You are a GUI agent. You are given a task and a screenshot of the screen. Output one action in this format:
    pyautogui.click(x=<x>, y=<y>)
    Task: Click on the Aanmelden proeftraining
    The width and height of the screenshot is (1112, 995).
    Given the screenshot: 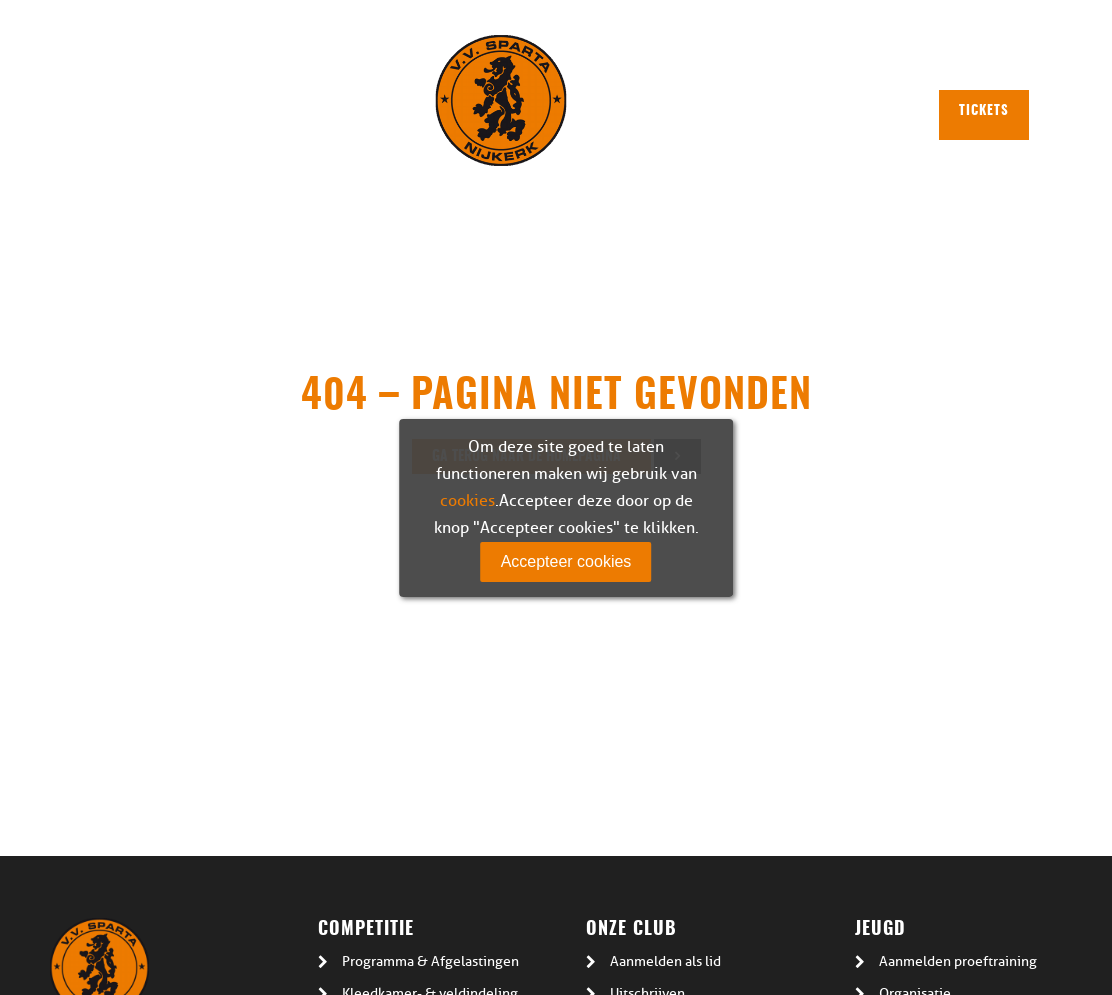 What is the action you would take?
    pyautogui.click(x=958, y=961)
    